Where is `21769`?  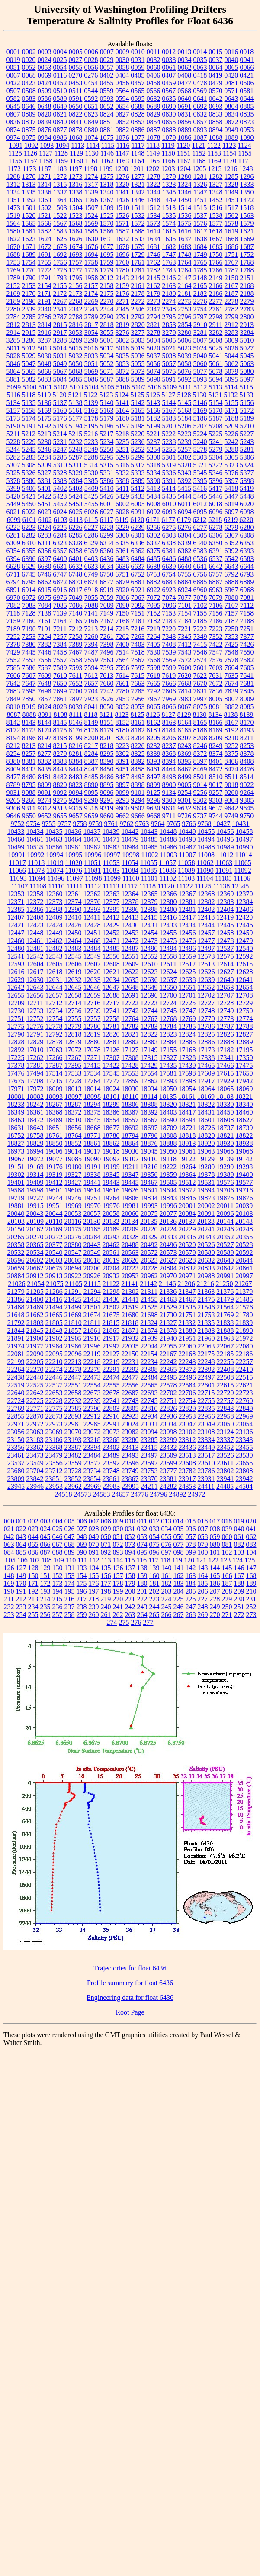
21769 is located at coordinates (225, 1315).